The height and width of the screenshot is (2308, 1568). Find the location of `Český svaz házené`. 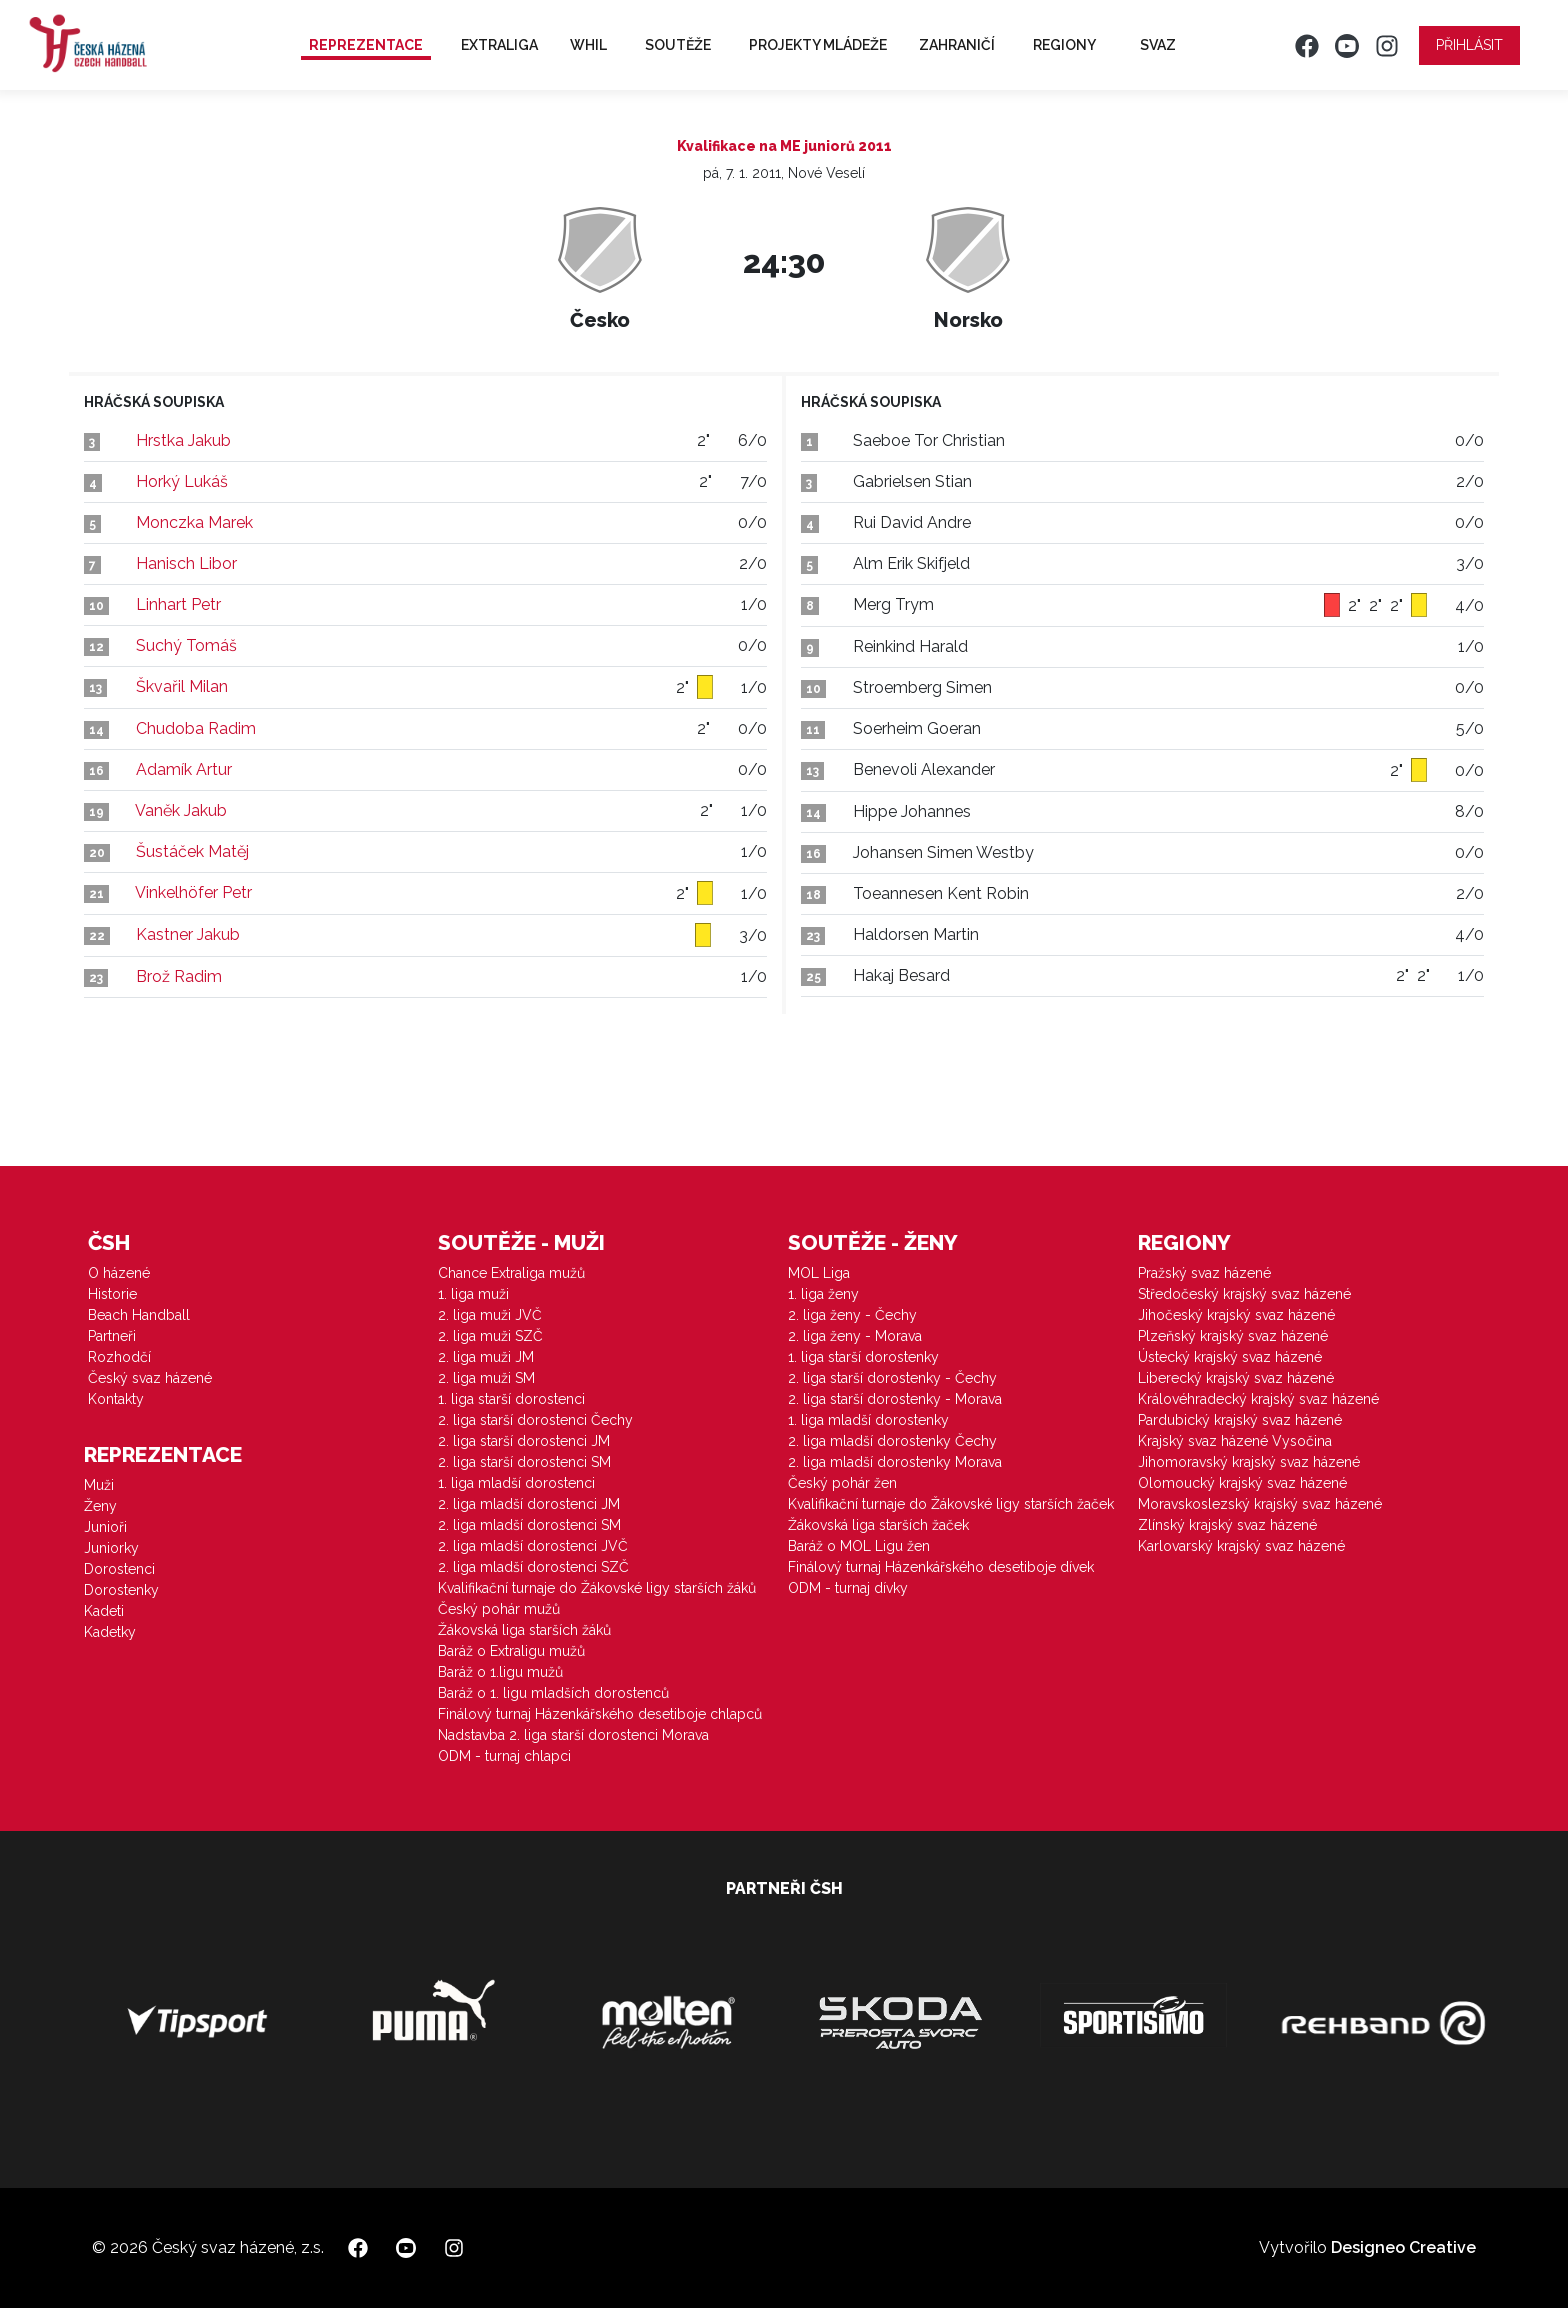

Český svaz házené is located at coordinates (150, 1378).